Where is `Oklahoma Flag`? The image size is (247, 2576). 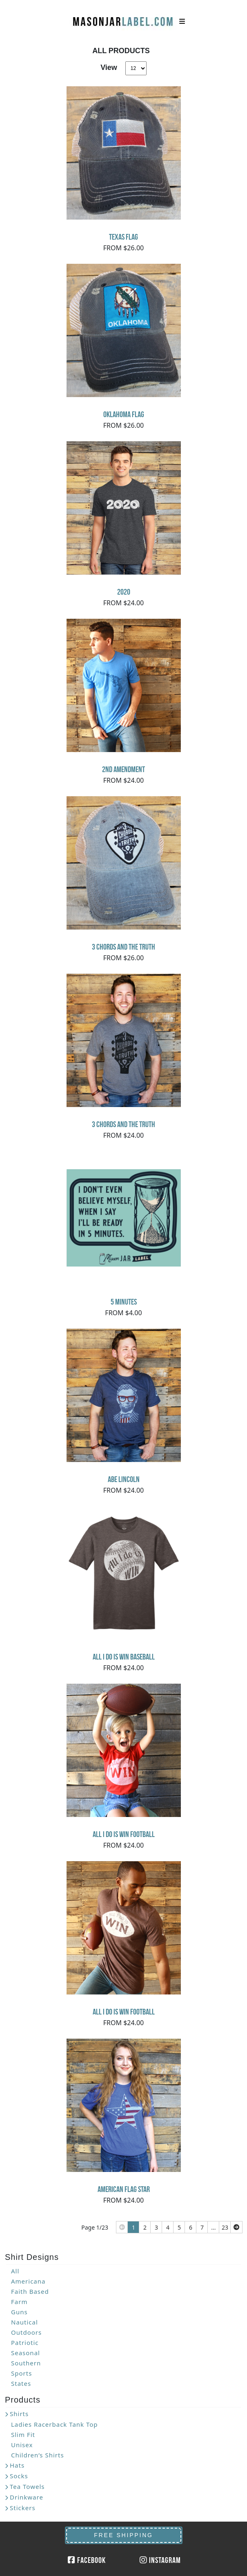
Oklahoma Flag is located at coordinates (123, 414).